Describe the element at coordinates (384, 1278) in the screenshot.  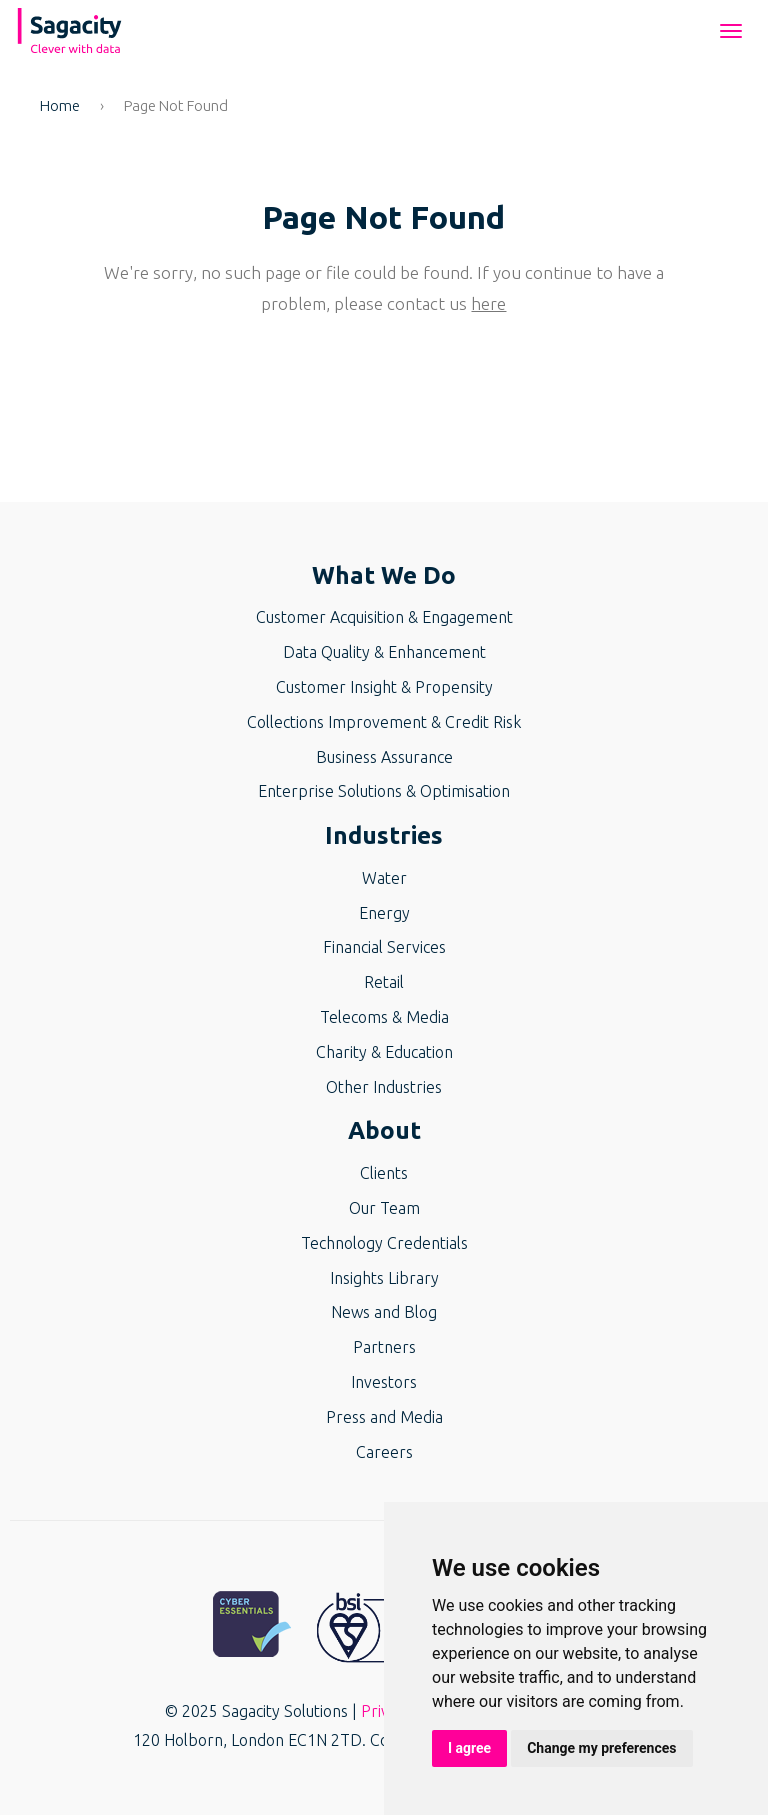
I see `Insights Library` at that location.